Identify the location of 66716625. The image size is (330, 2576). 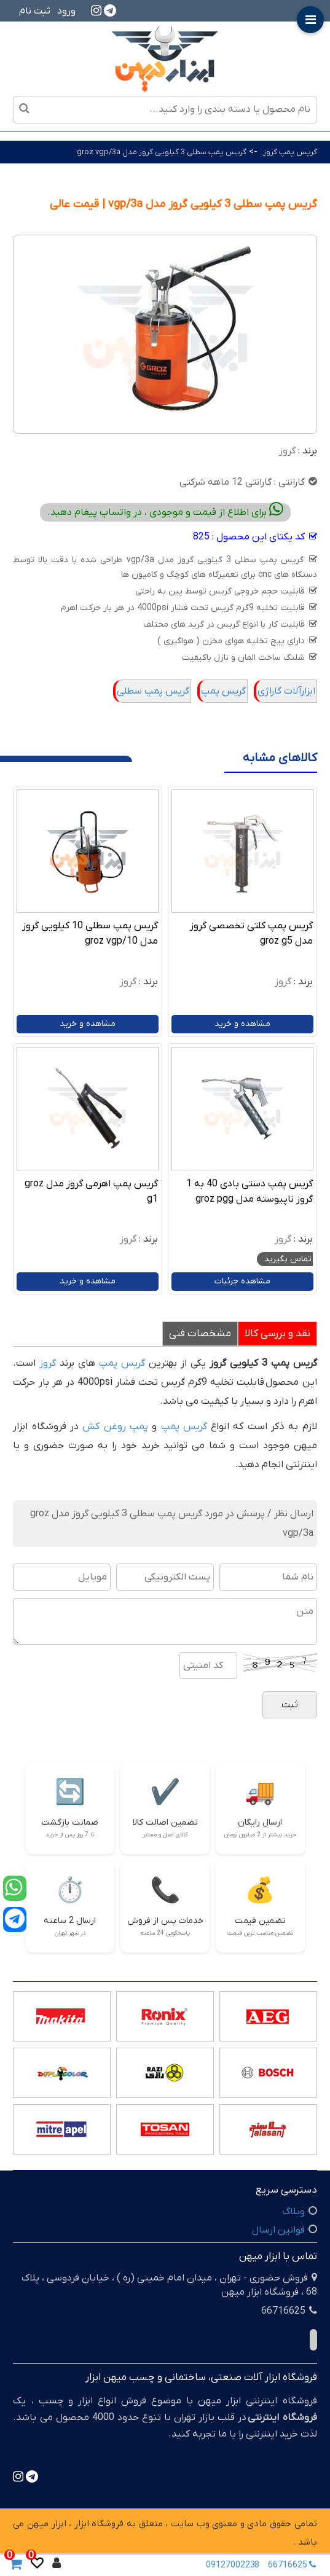
(294, 2565).